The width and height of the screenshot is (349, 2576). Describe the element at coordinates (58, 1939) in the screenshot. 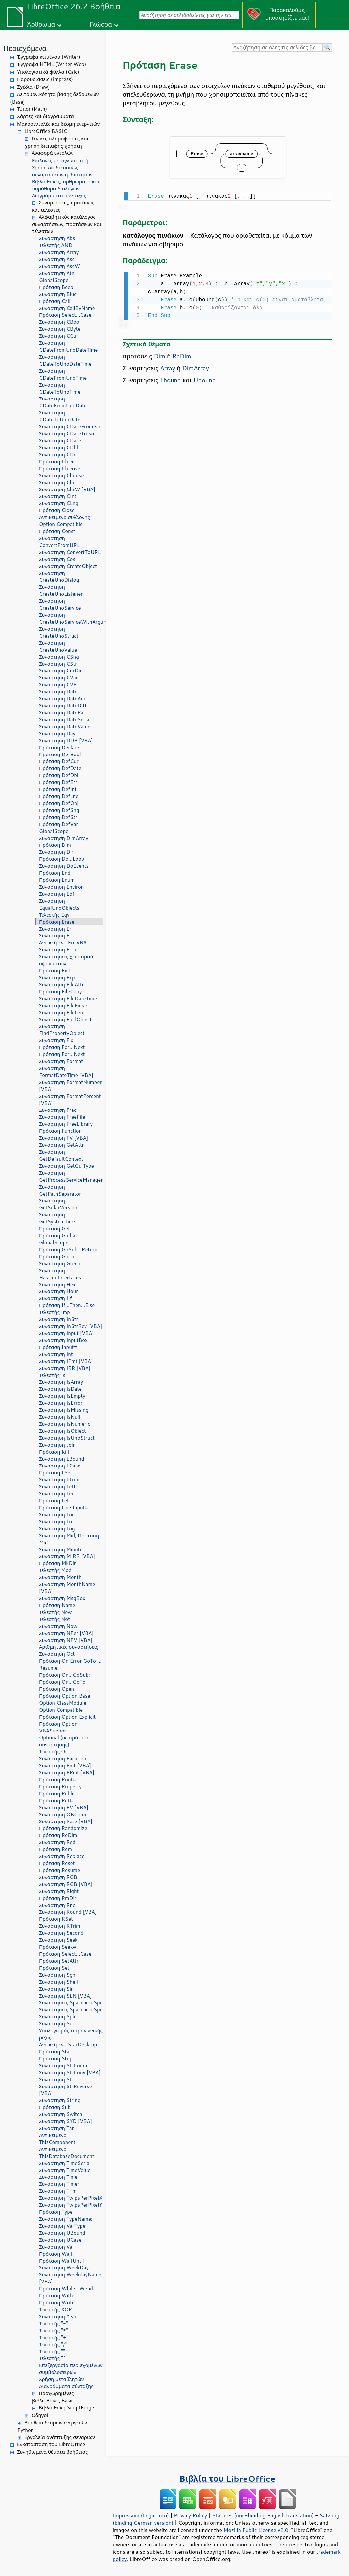

I see `Συνάρτηση Seek` at that location.